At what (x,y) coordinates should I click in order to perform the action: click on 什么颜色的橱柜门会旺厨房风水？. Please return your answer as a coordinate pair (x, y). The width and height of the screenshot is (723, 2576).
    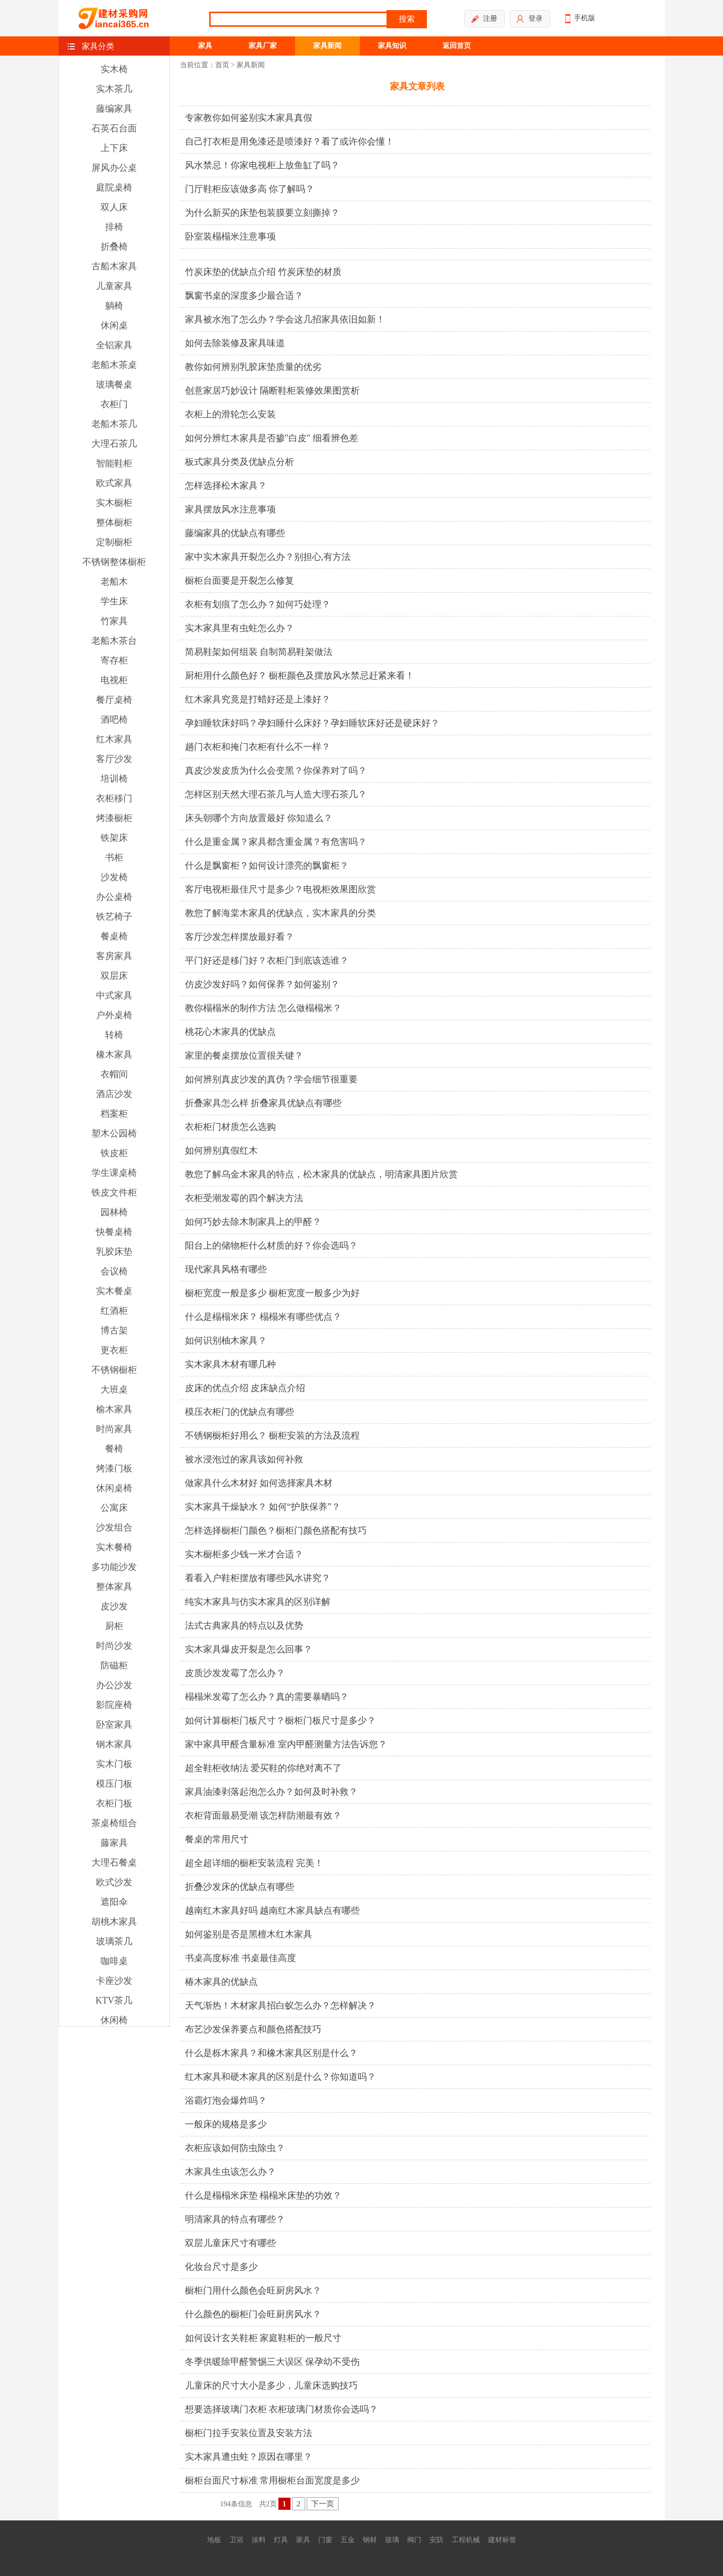
    Looking at the image, I should click on (253, 2314).